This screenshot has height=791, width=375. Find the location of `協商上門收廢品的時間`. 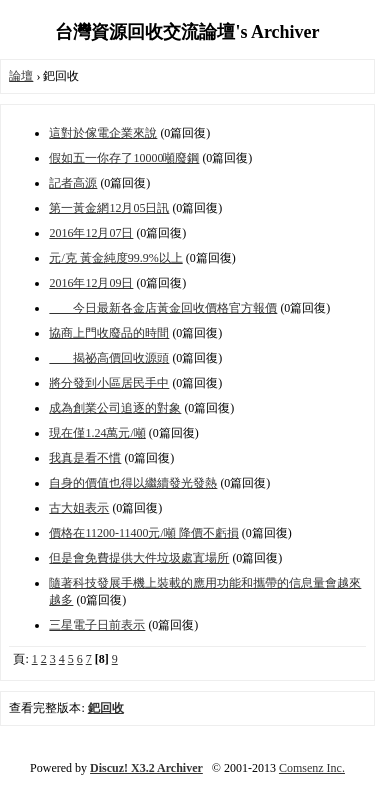

協商上門收廢品的時間 is located at coordinates (109, 333).